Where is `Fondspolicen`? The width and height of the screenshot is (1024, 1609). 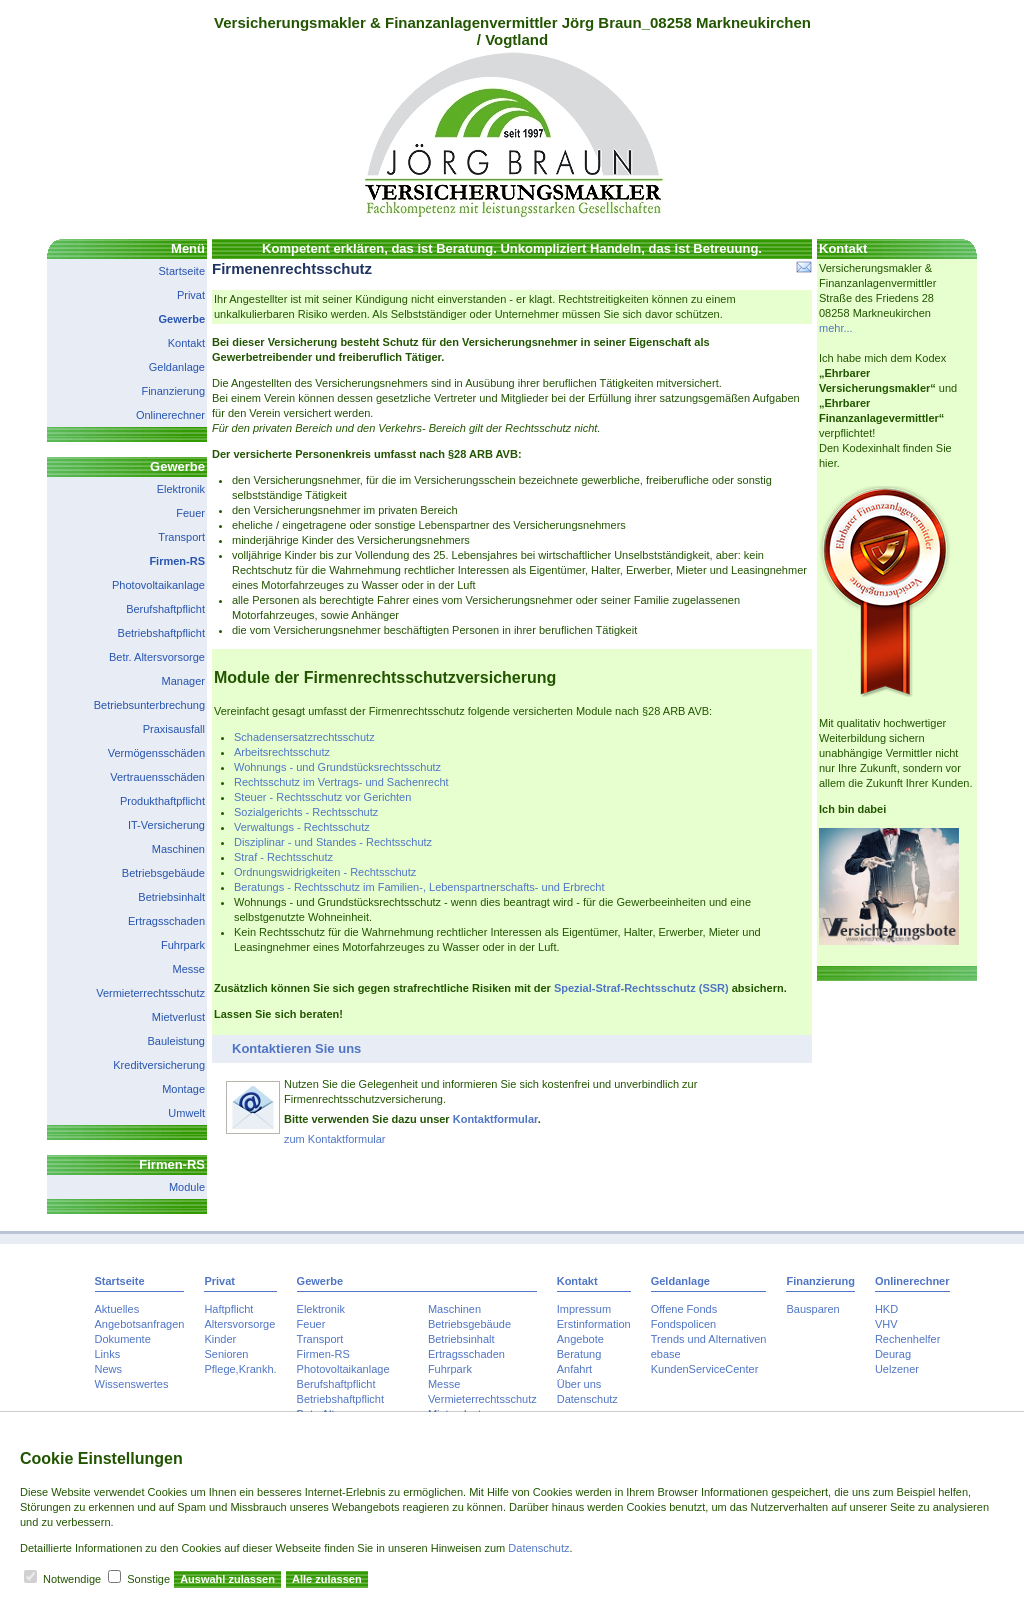 Fondspolicen is located at coordinates (683, 1324).